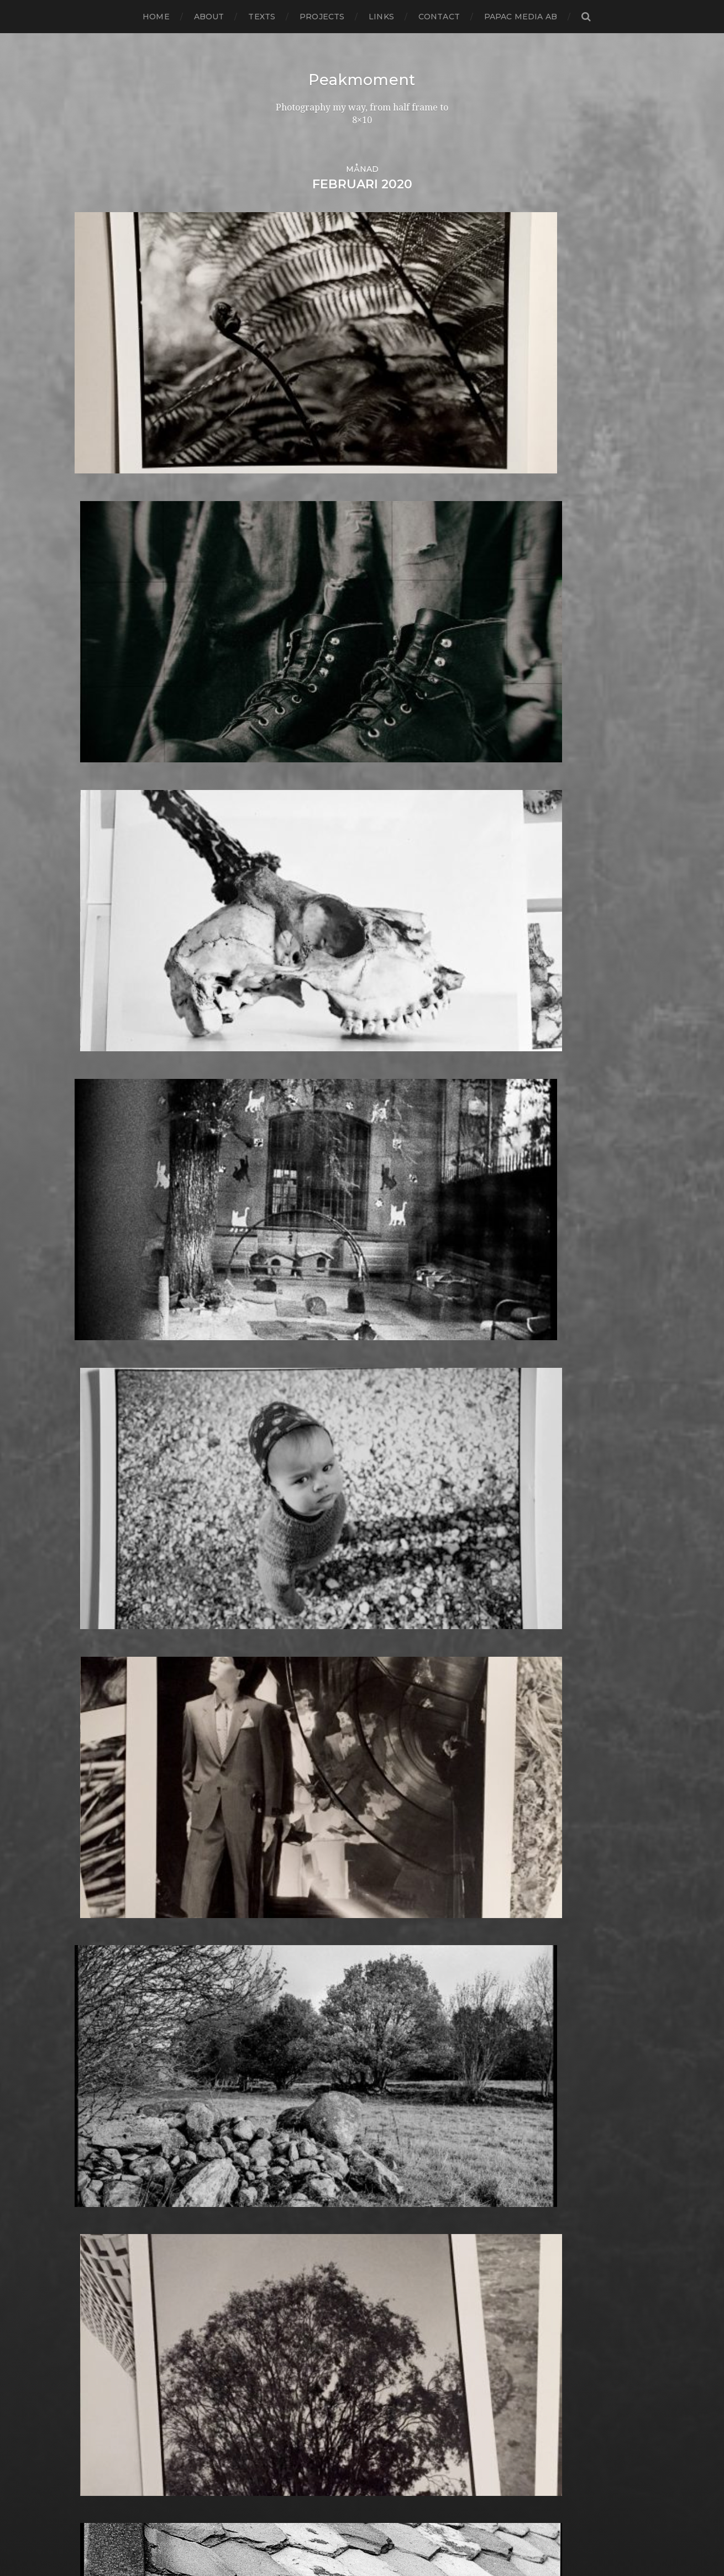 The image size is (724, 2576). I want to click on Toyo Field 45A, so click(306, 2382).